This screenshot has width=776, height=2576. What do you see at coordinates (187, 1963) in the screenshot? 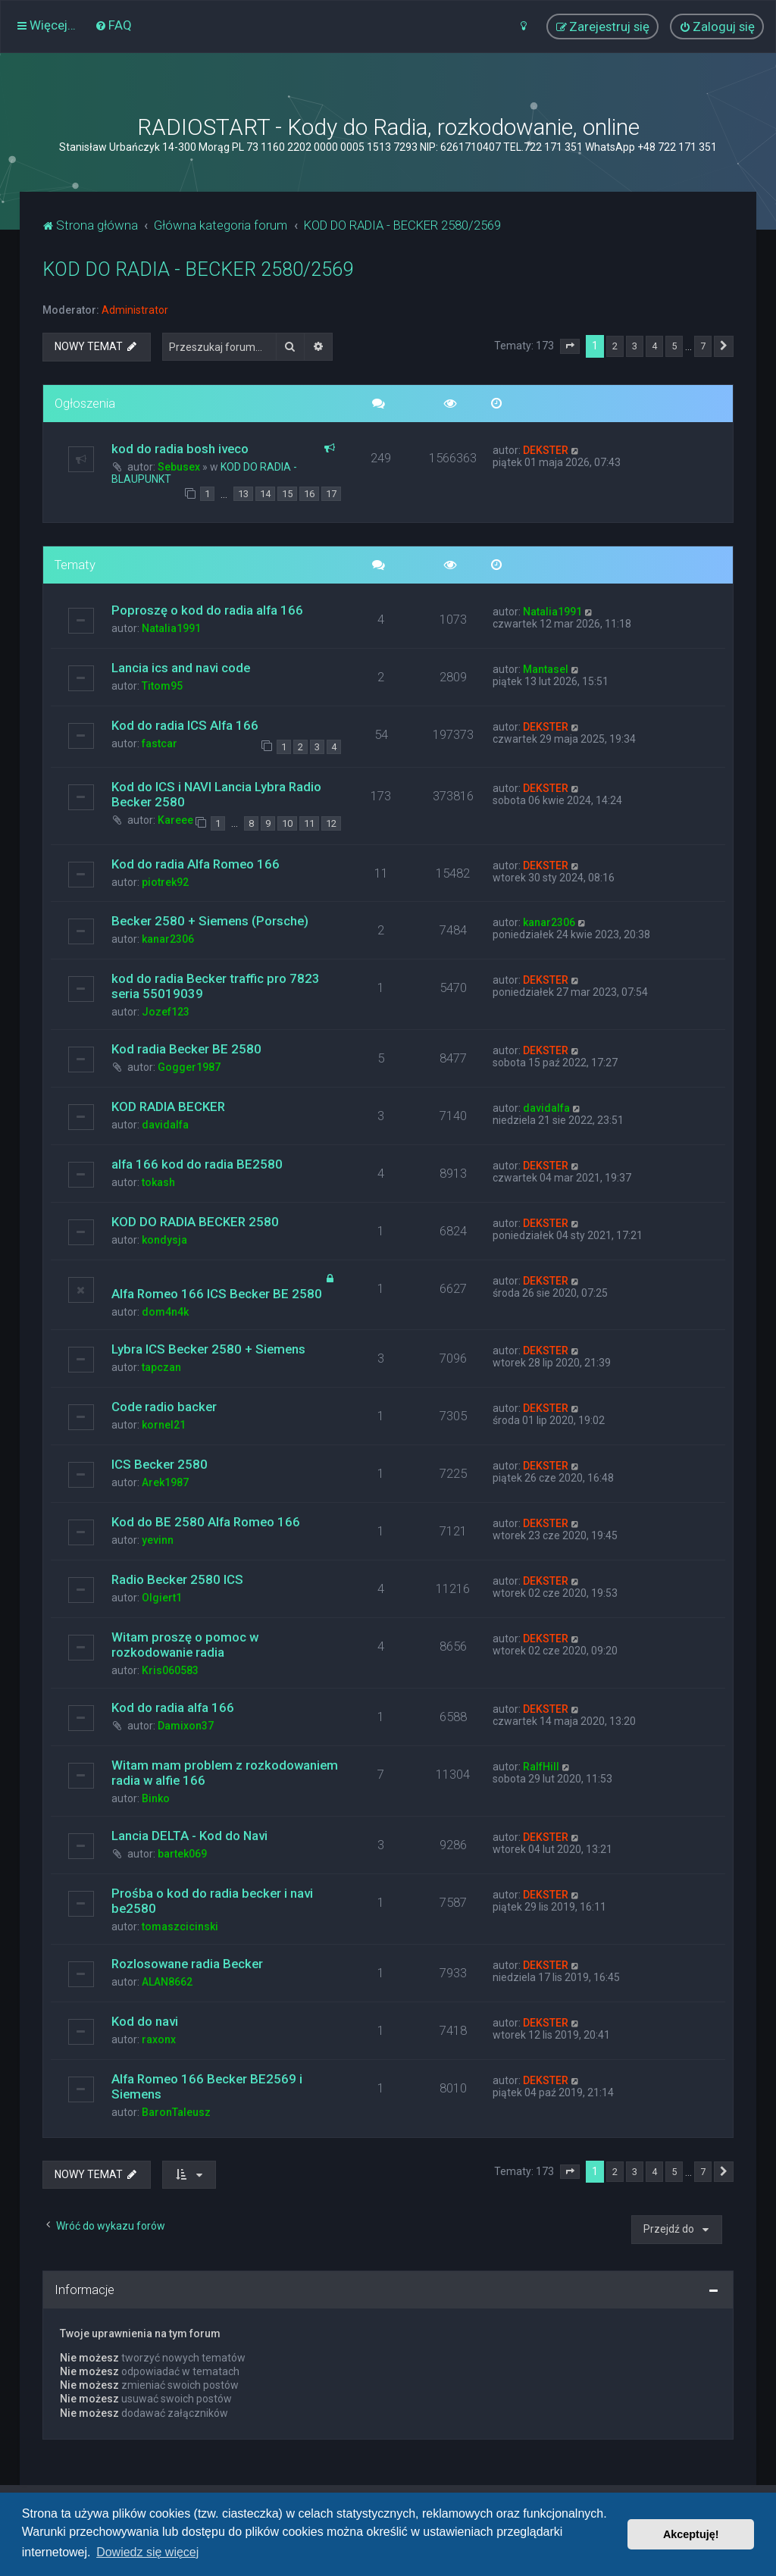
I see `Rozlosowane radia Becker` at bounding box center [187, 1963].